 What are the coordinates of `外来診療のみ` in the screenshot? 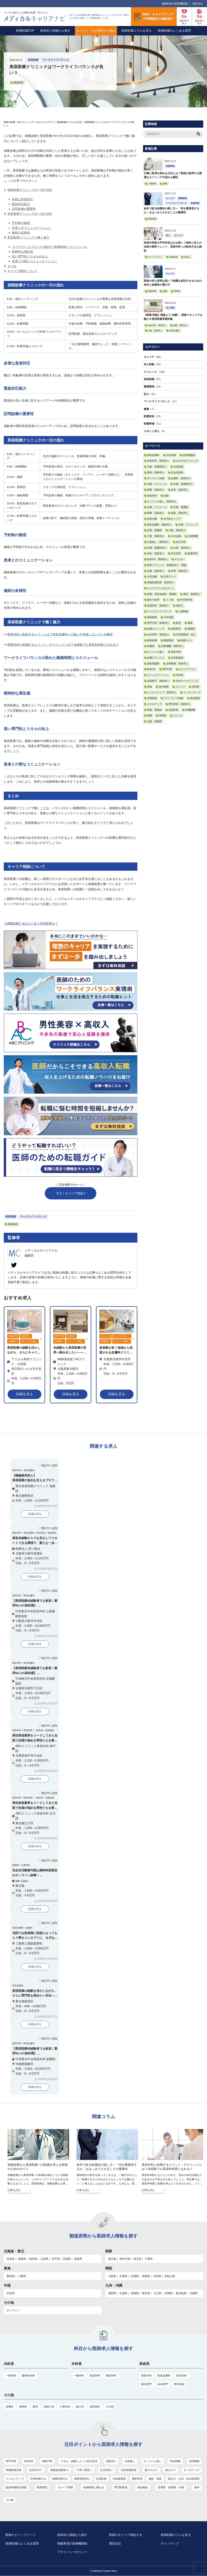 It's located at (38, 2478).